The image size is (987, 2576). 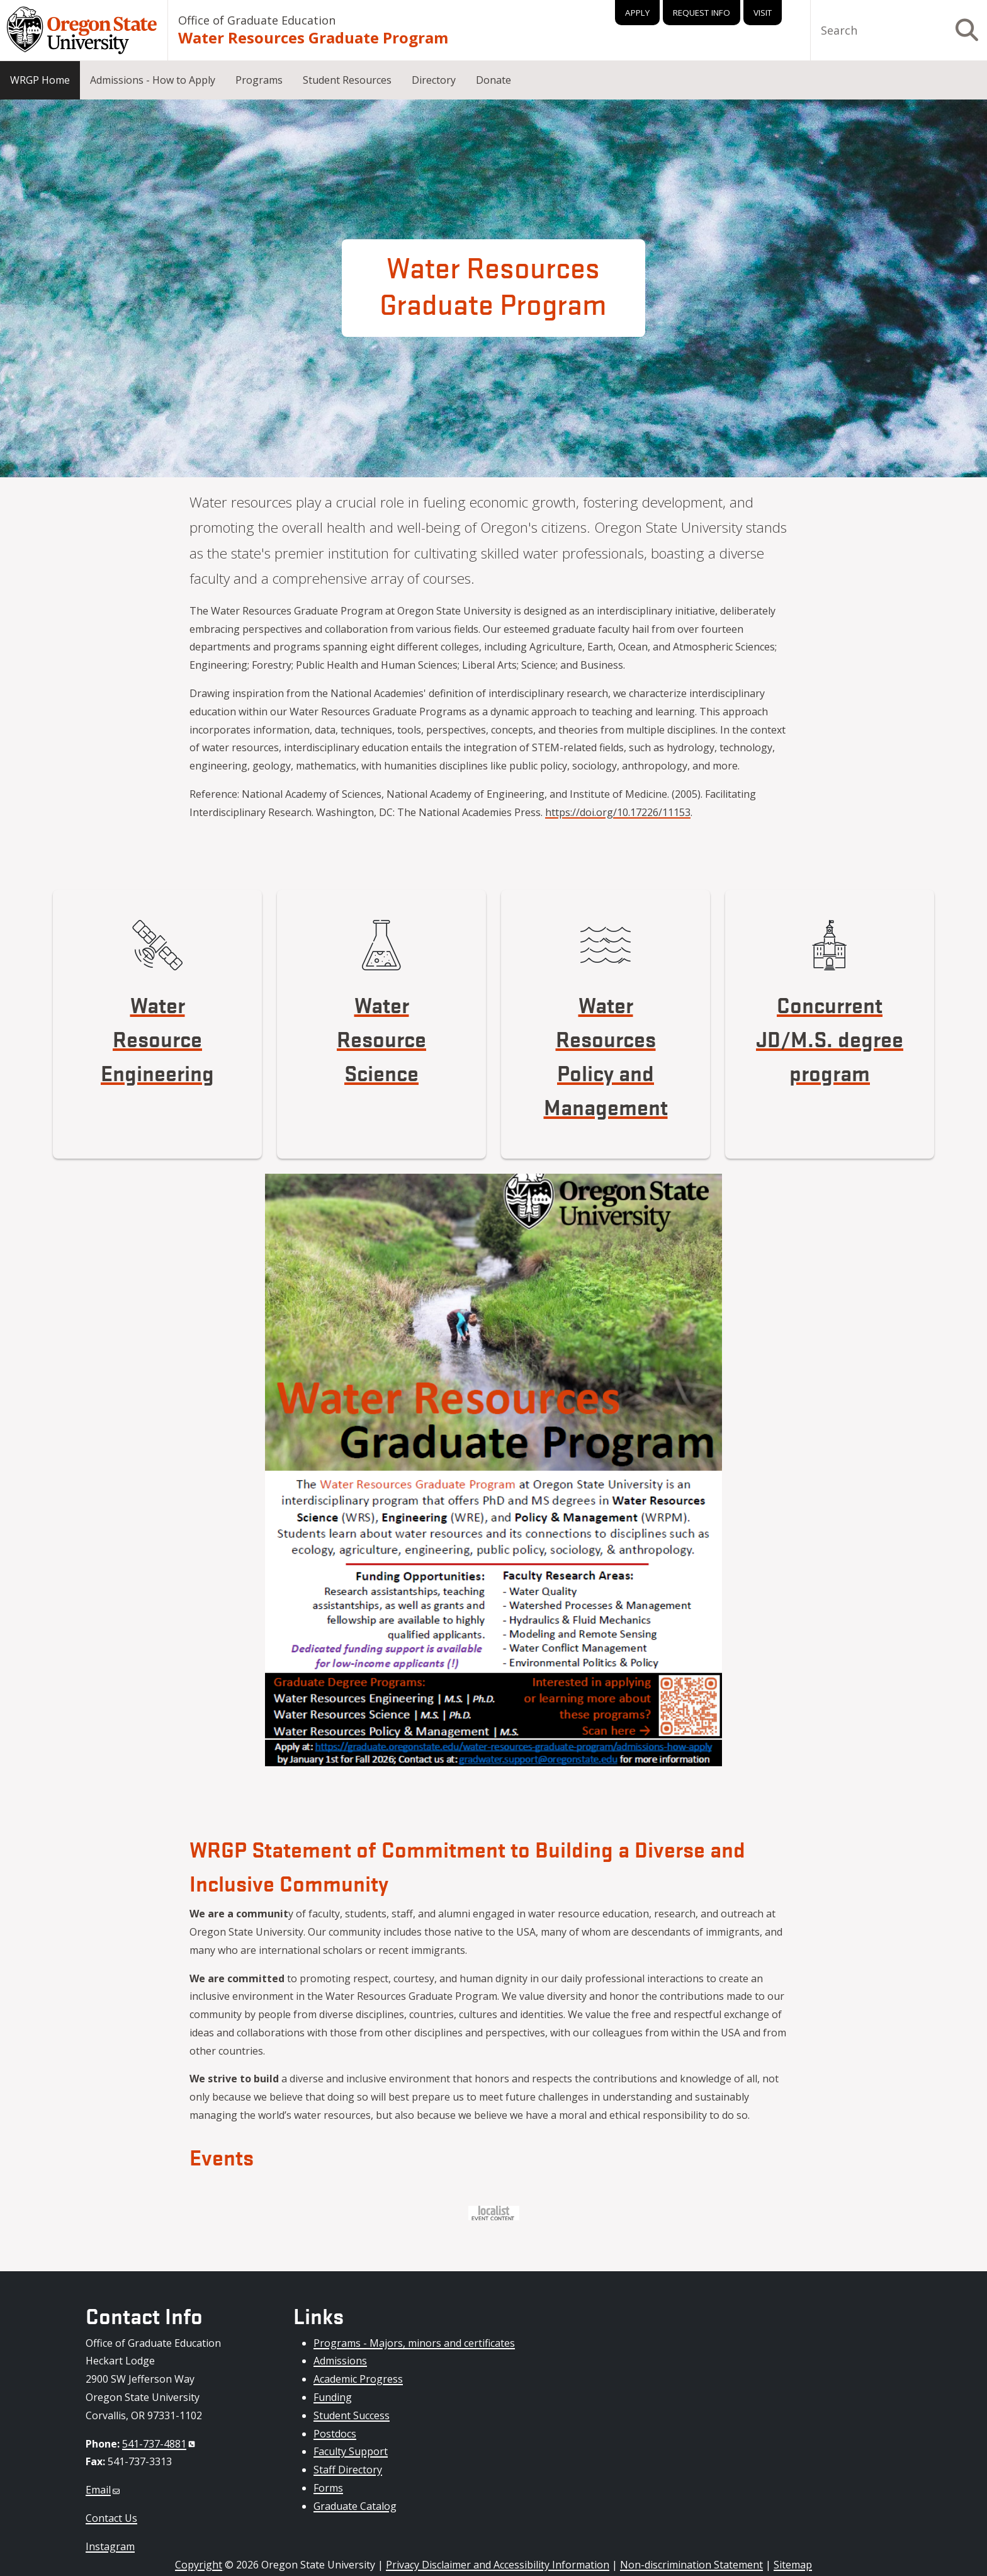 I want to click on https://doi.org/10.17226/11153, so click(x=618, y=812).